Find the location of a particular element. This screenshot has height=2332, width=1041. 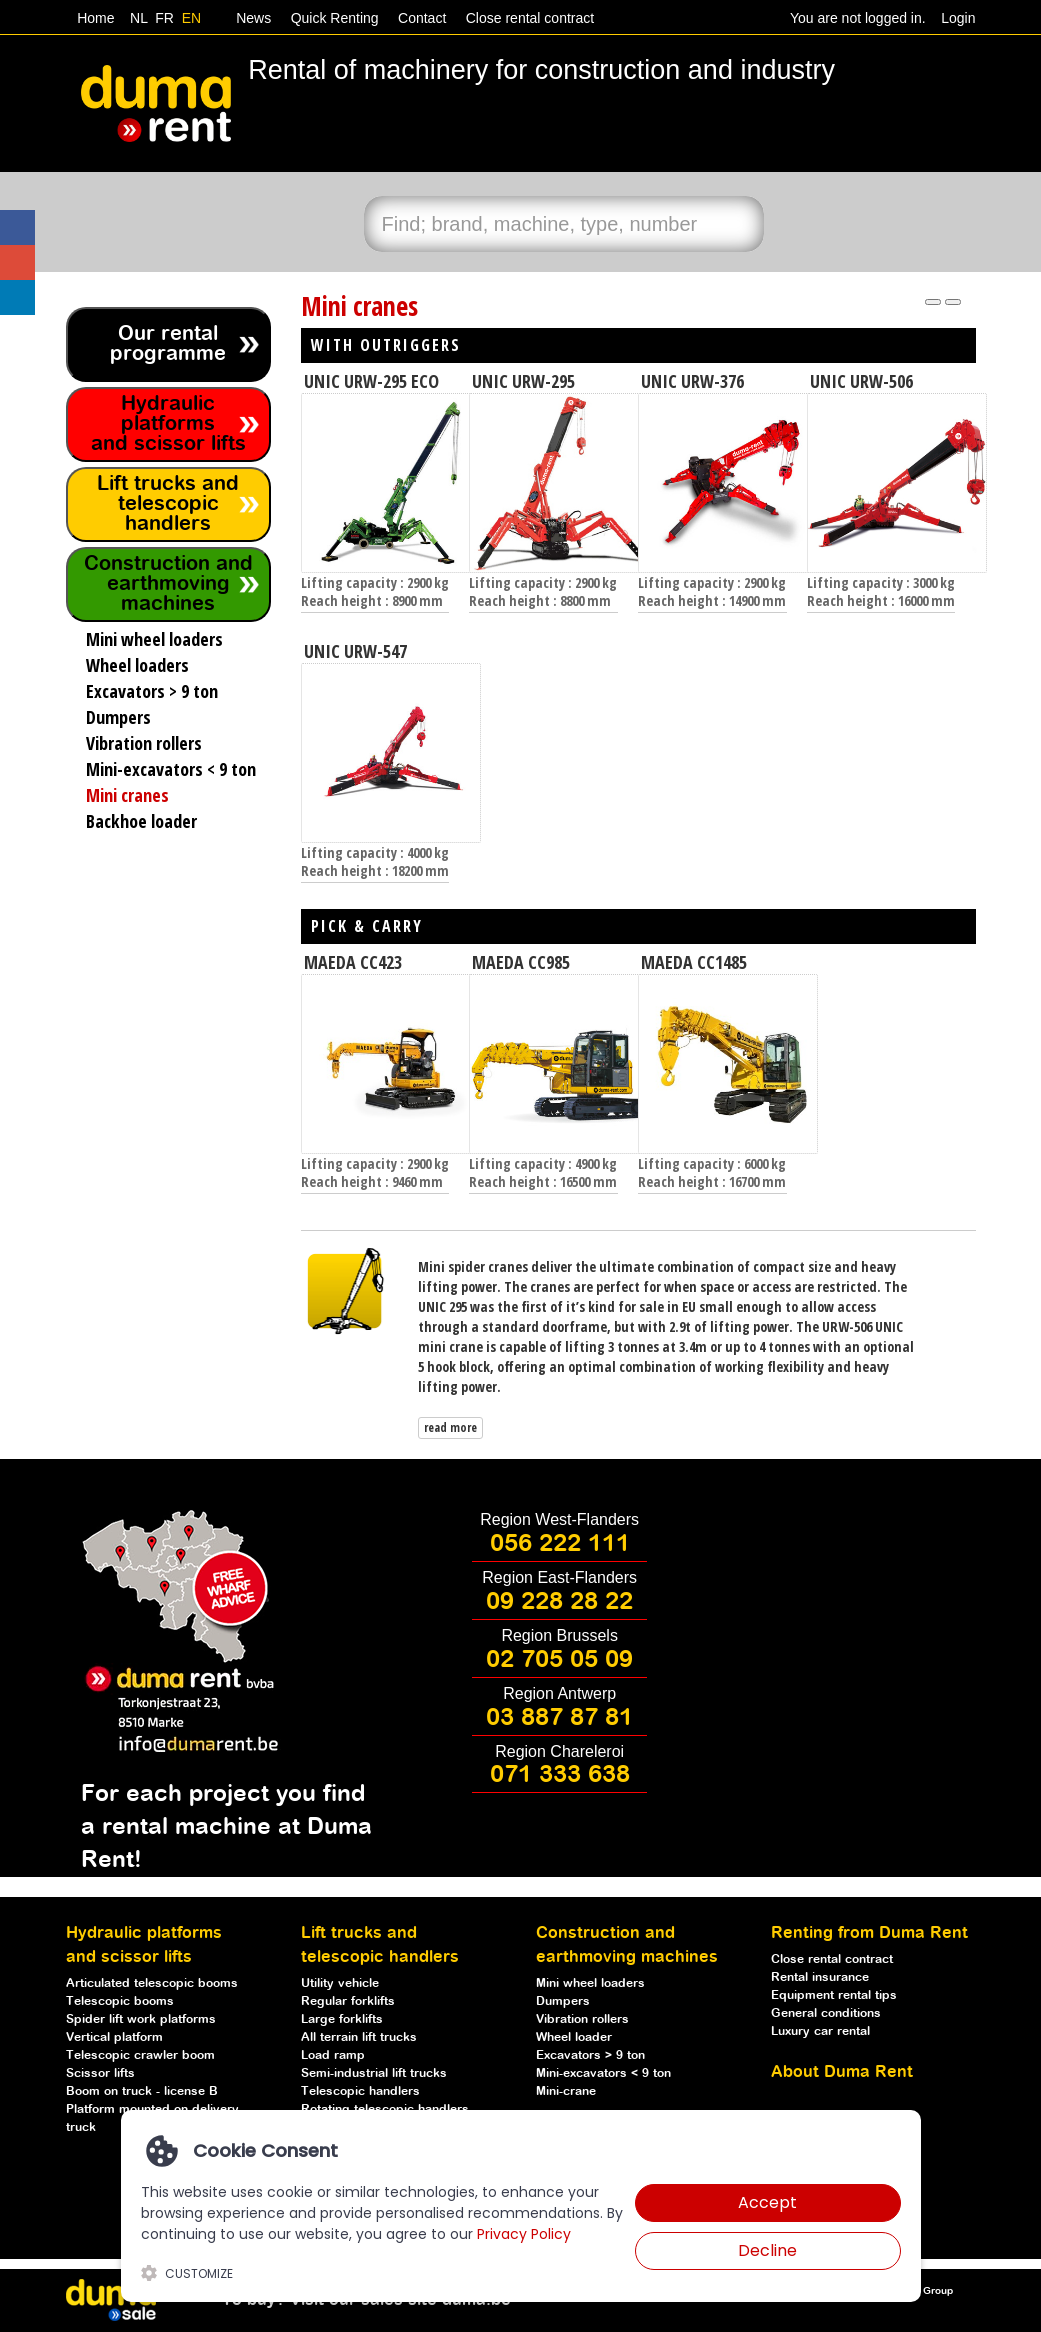

Privacy Policy is located at coordinates (524, 2234).